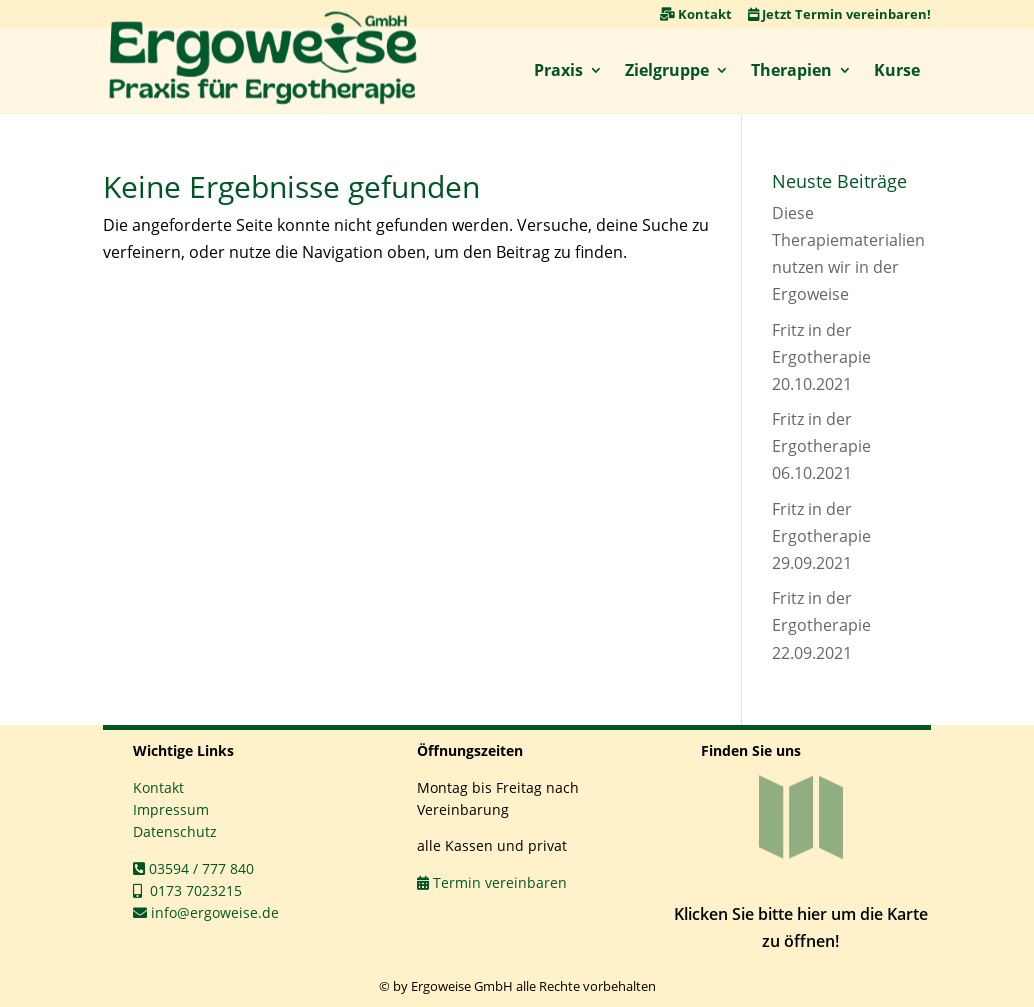 The image size is (1034, 1007). Describe the element at coordinates (187, 890) in the screenshot. I see `0173 7023215 [link]` at that location.